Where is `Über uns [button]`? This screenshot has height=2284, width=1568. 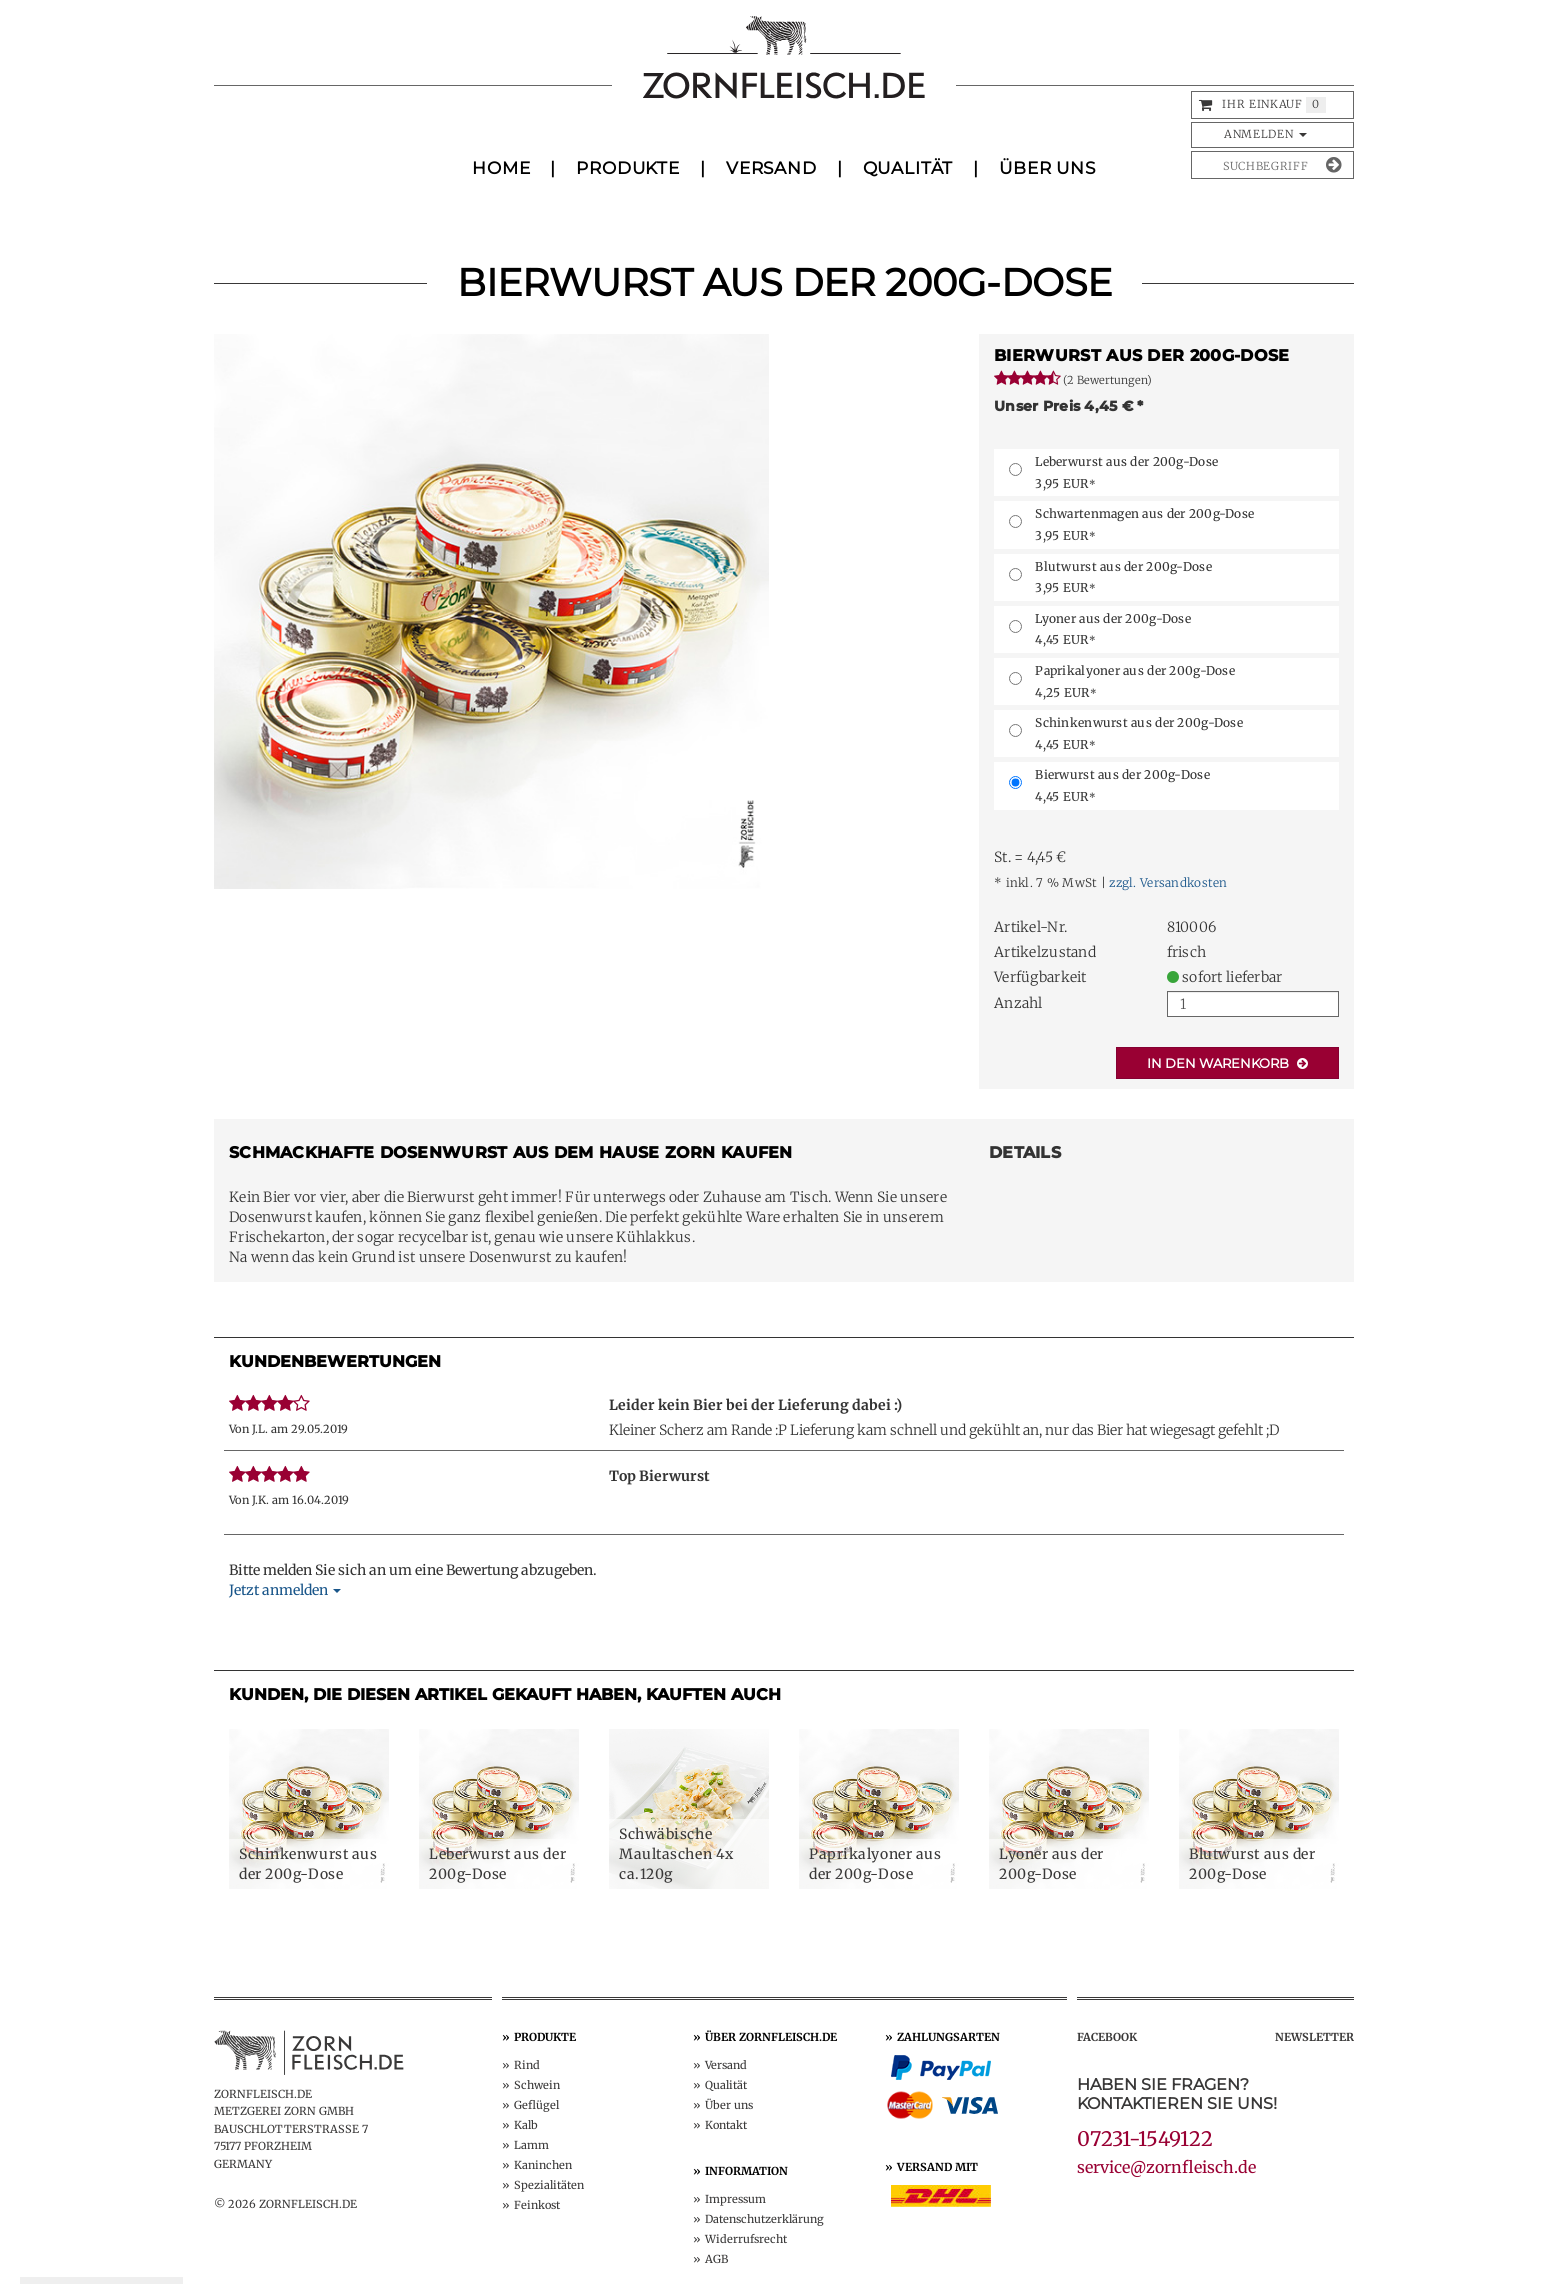 Über uns [button] is located at coordinates (1047, 168).